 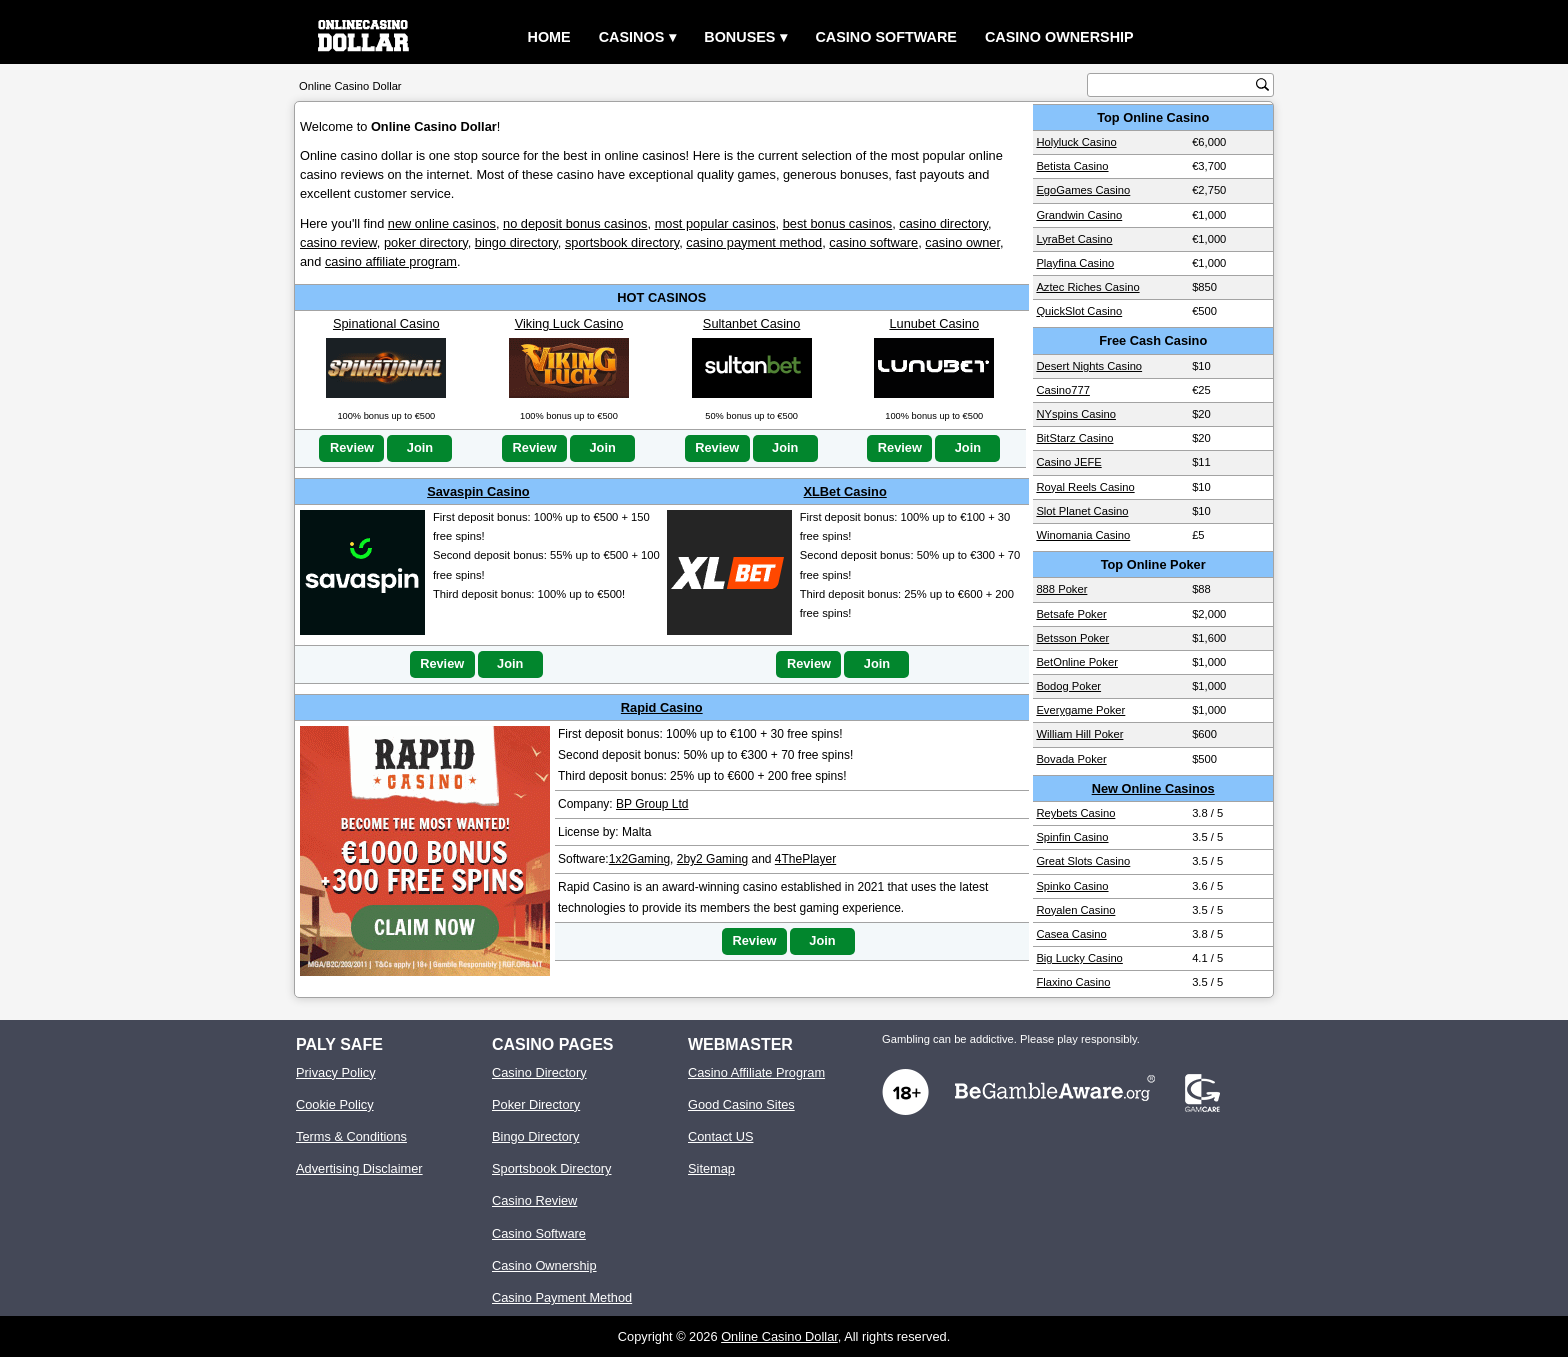 I want to click on William Hill Poker, so click(x=1079, y=734).